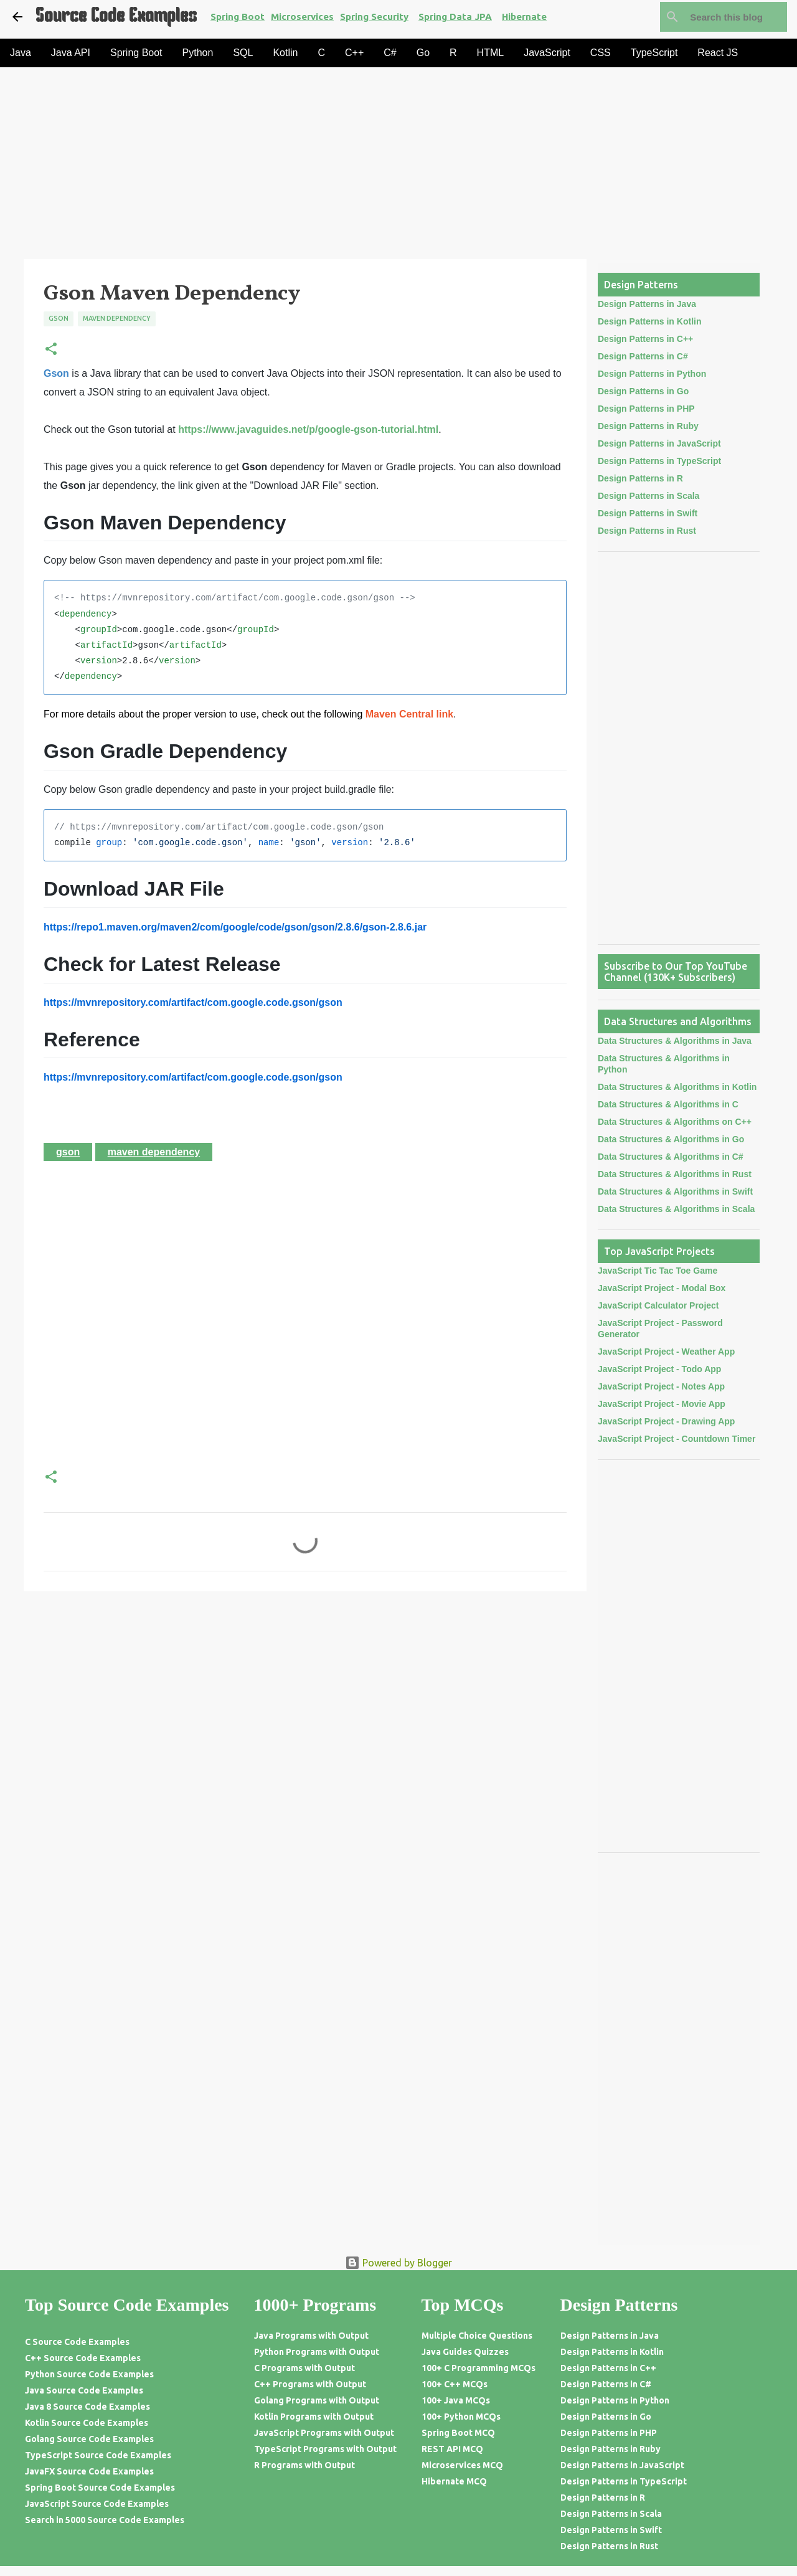 The width and height of the screenshot is (797, 2576). What do you see at coordinates (243, 52) in the screenshot?
I see `SQL` at bounding box center [243, 52].